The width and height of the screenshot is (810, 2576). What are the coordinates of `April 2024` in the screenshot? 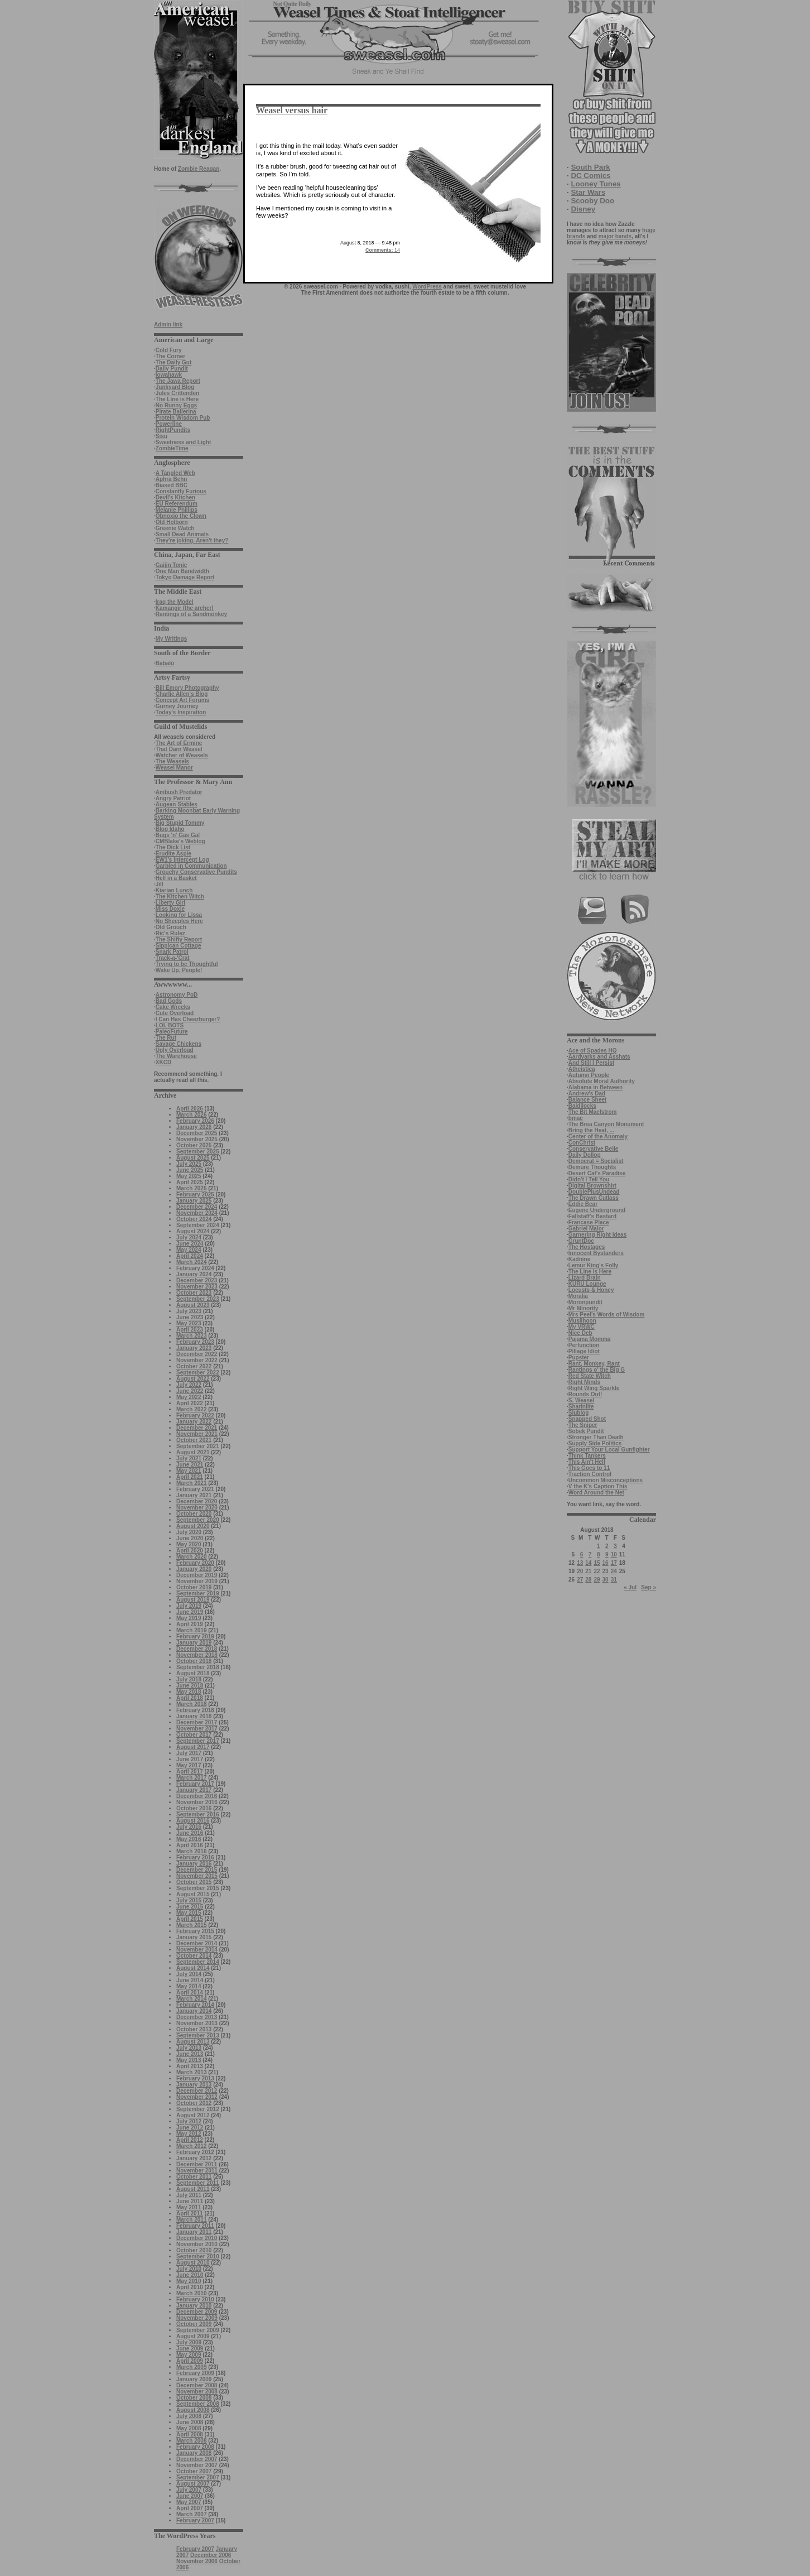 It's located at (189, 1256).